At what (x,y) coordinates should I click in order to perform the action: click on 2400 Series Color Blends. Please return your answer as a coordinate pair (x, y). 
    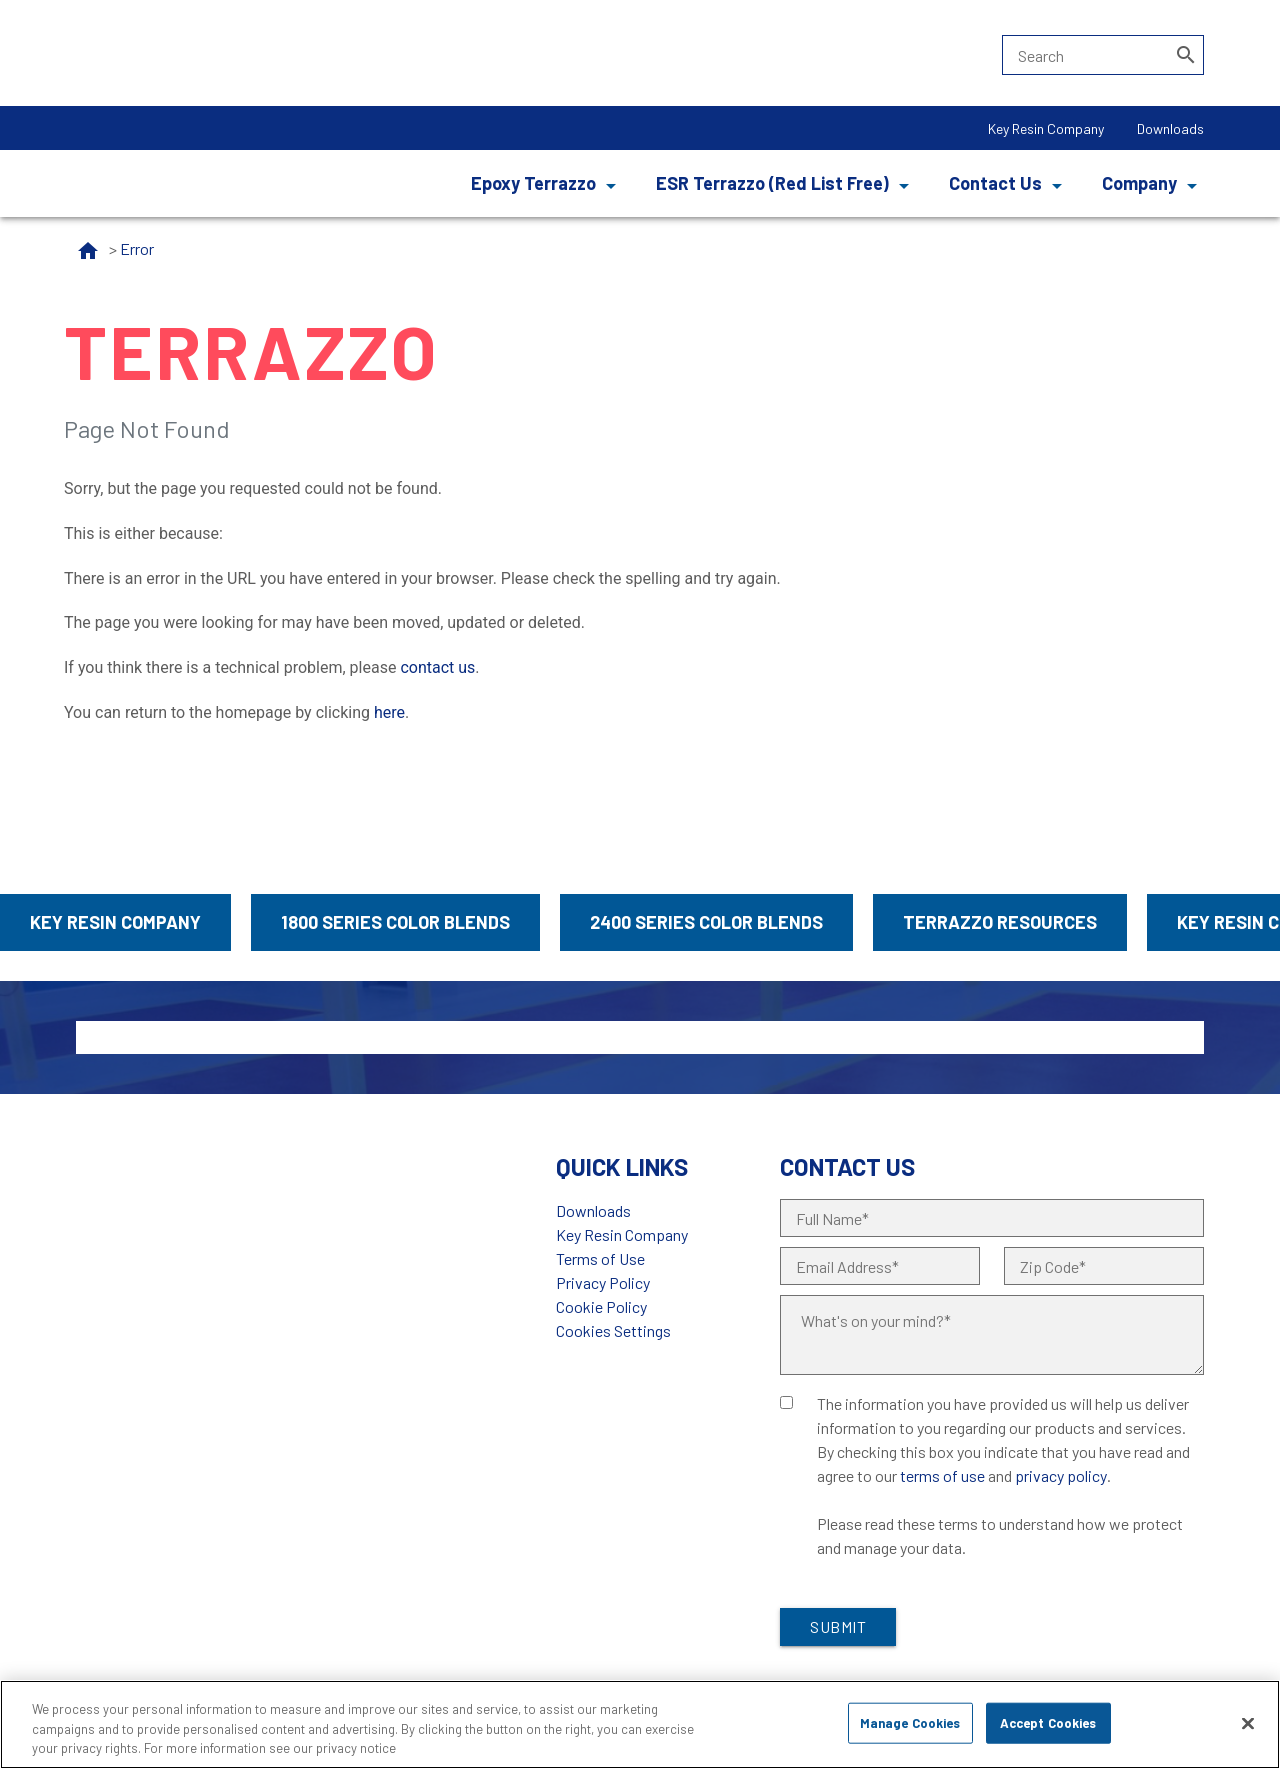
    Looking at the image, I should click on (706, 922).